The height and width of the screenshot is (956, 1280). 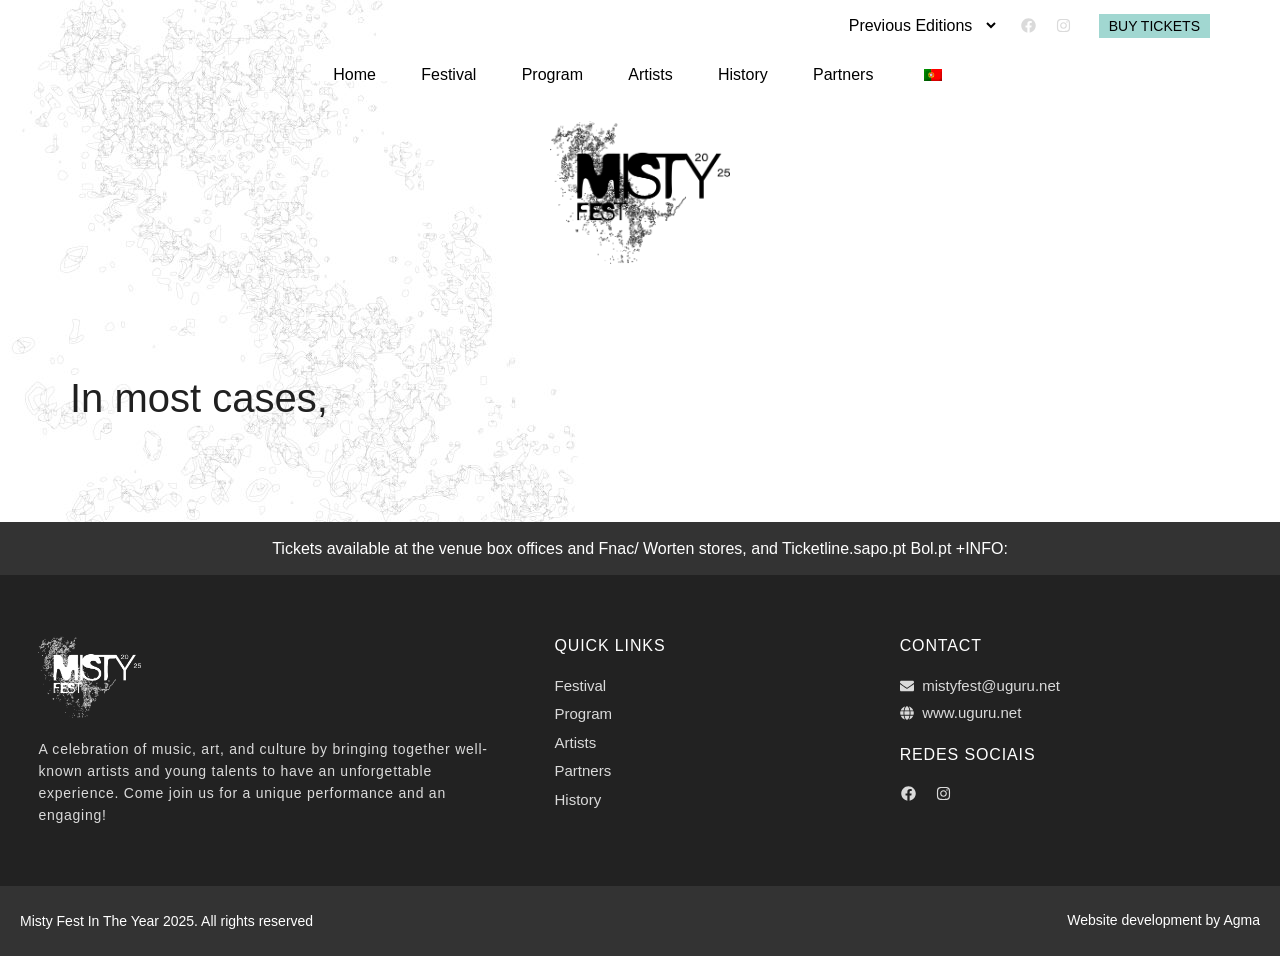 What do you see at coordinates (370, 72) in the screenshot?
I see `Home` at bounding box center [370, 72].